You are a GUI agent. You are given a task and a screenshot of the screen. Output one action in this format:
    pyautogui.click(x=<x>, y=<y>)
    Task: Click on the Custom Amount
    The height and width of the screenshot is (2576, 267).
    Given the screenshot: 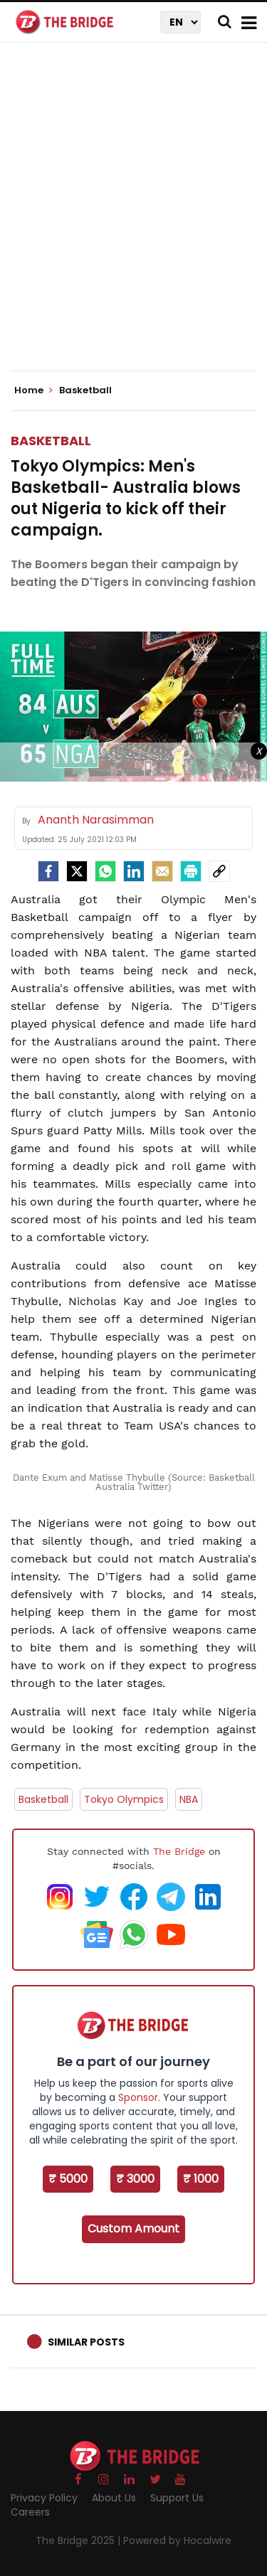 What is the action you would take?
    pyautogui.click(x=133, y=2228)
    